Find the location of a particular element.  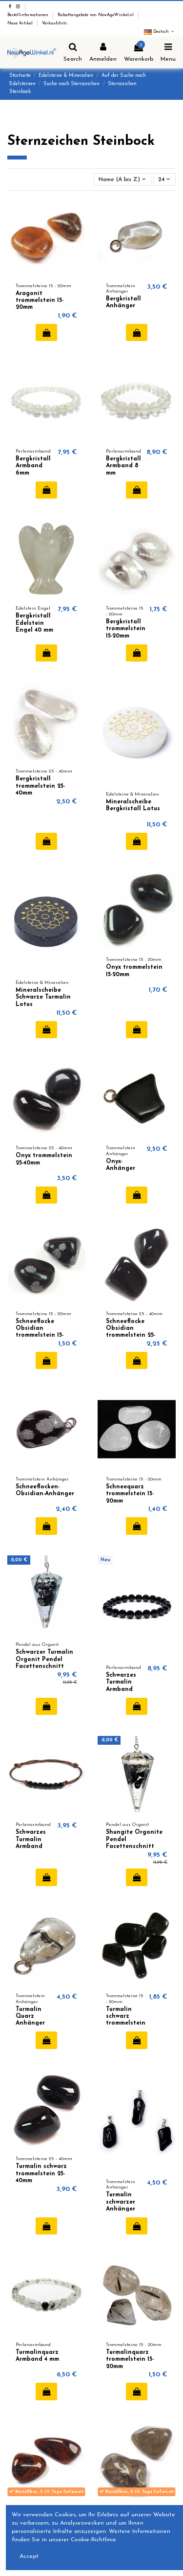

Accept is located at coordinates (29, 2556).